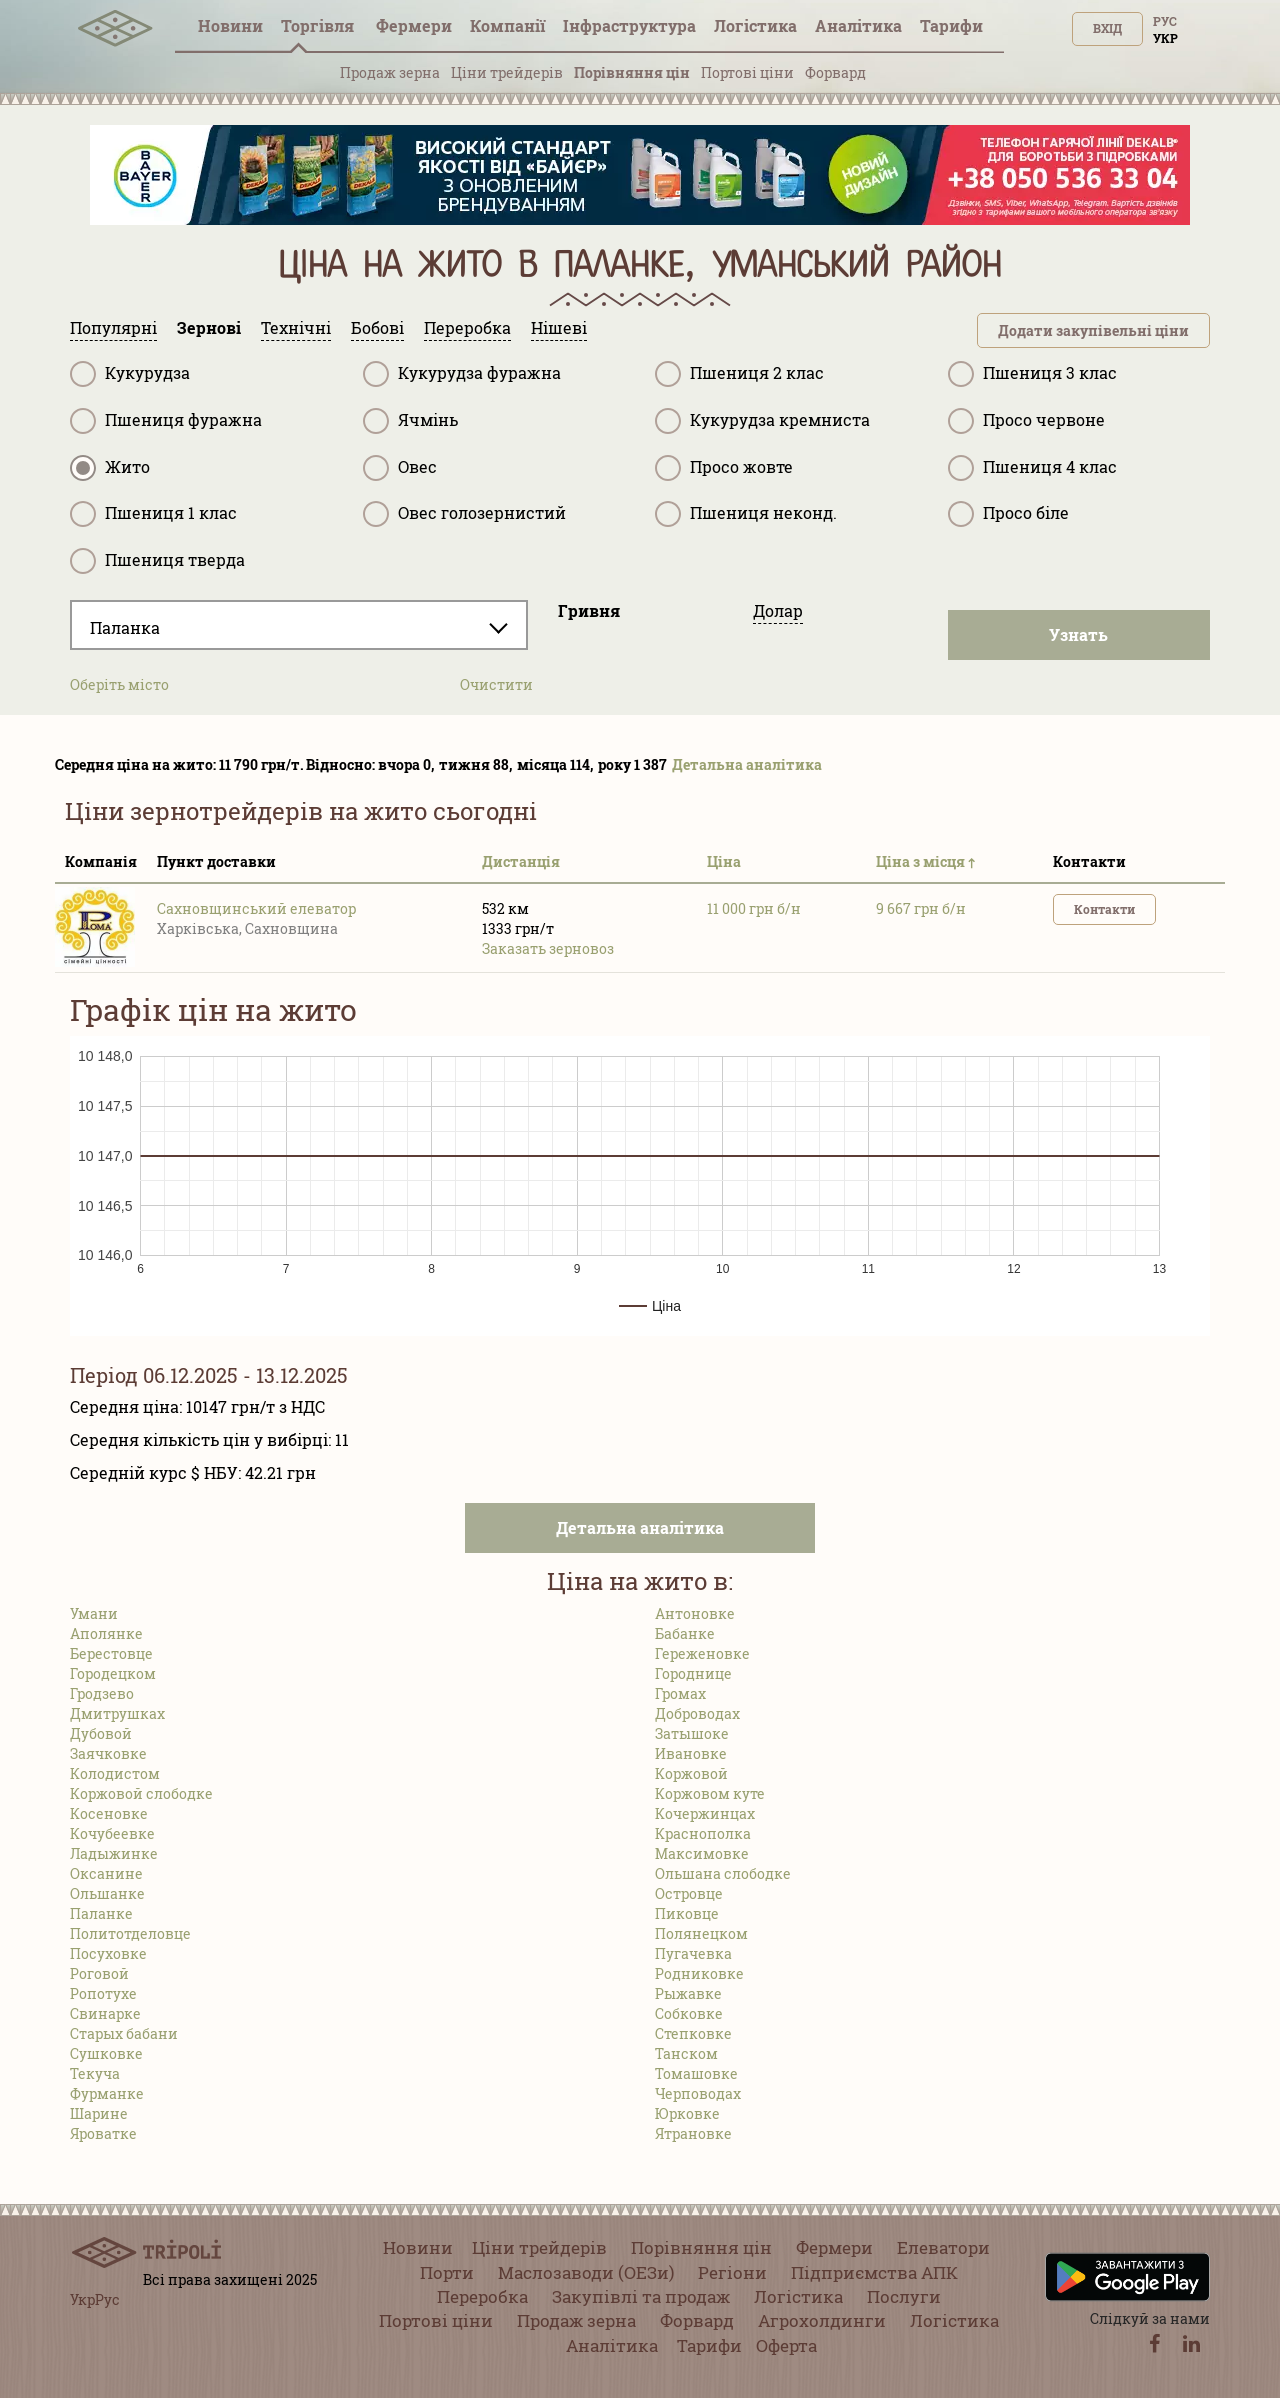  Describe the element at coordinates (629, 25) in the screenshot. I see `Інфраструктура` at that location.